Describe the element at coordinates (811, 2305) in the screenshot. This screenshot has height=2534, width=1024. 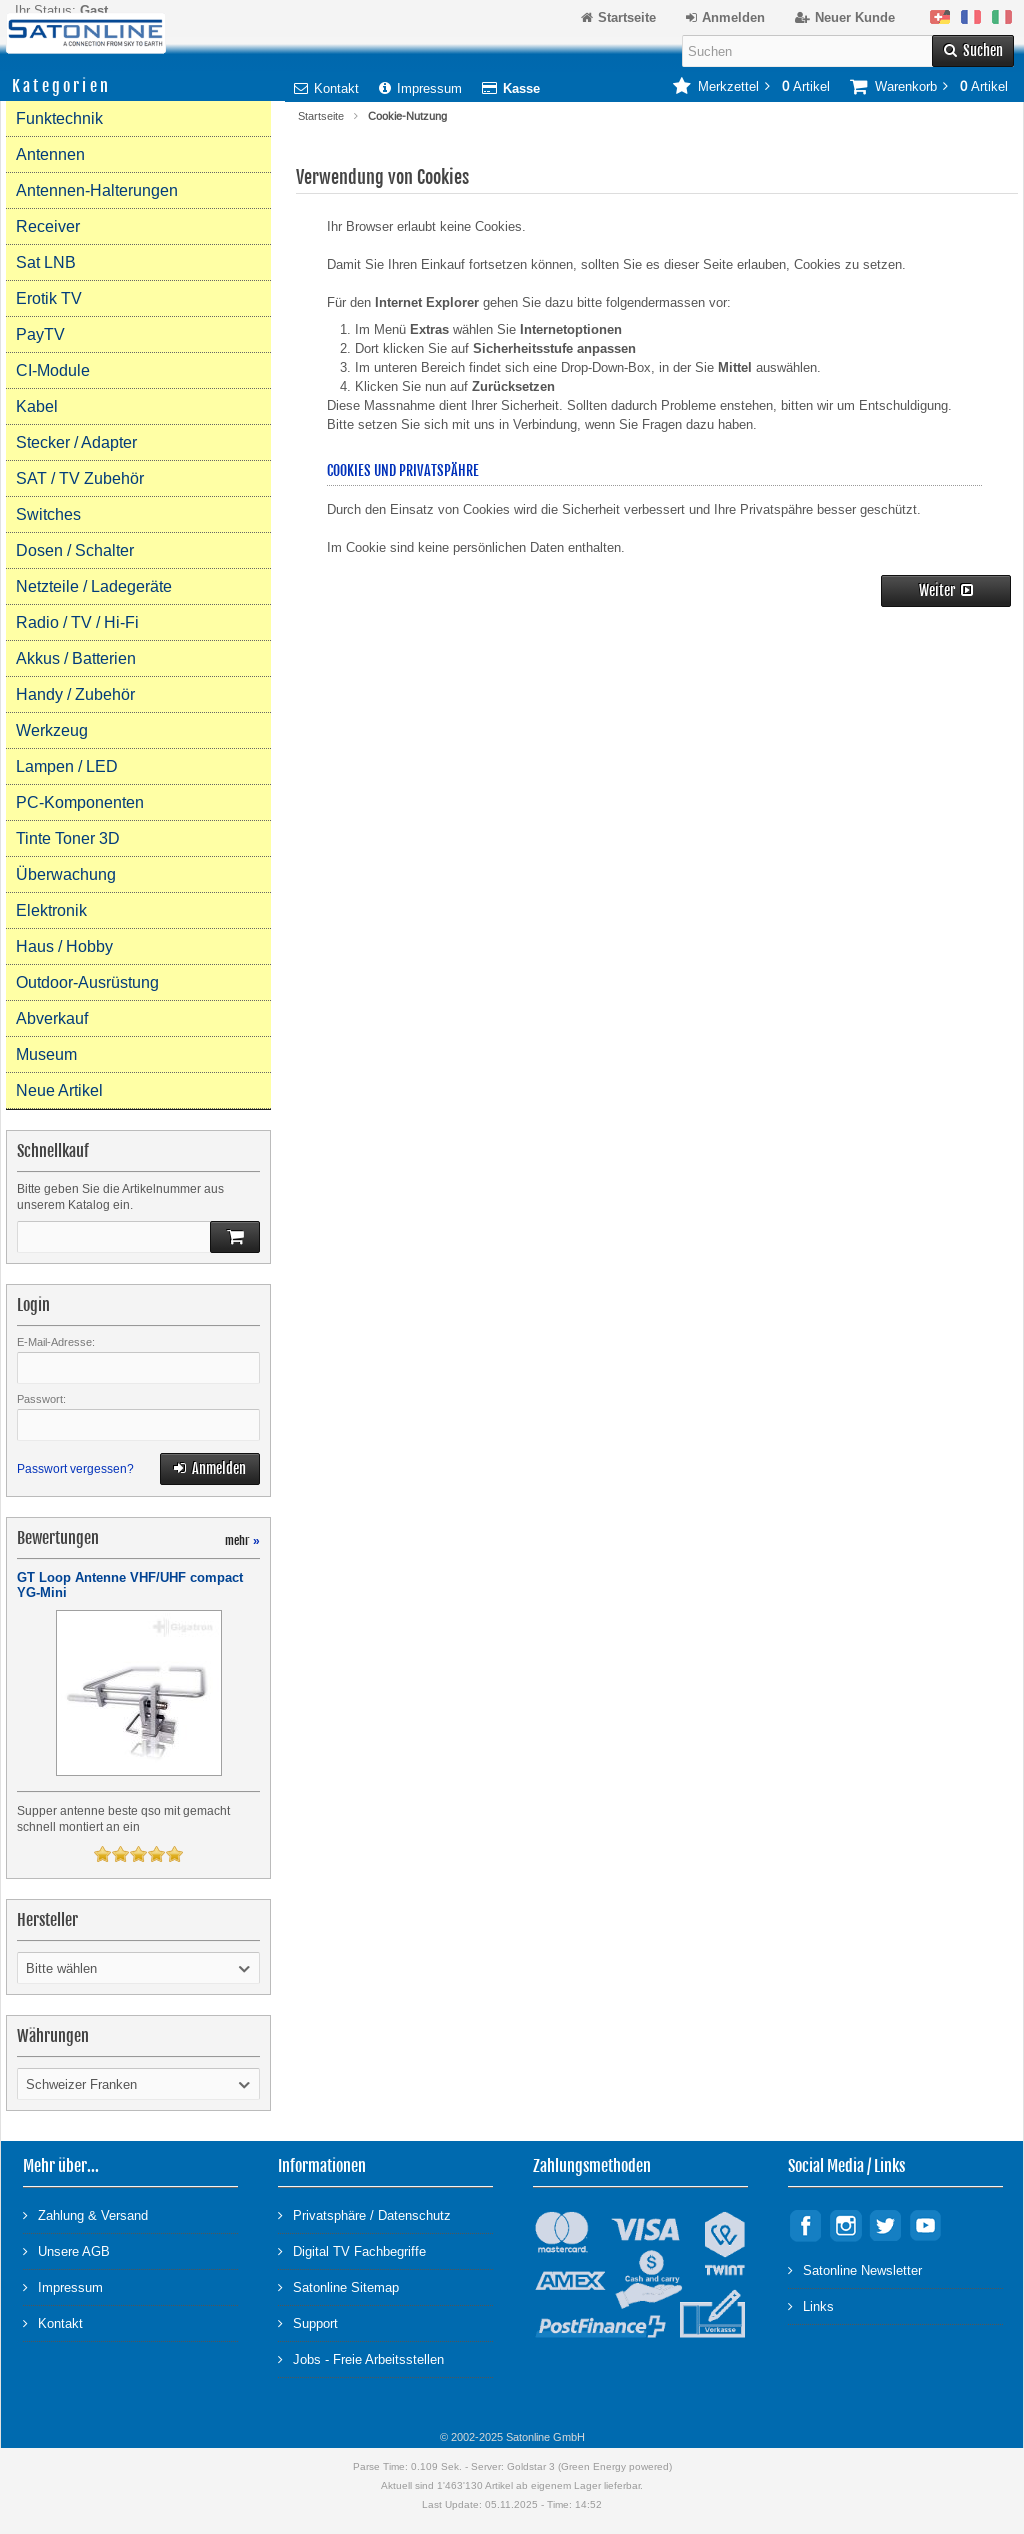
I see `Links` at that location.